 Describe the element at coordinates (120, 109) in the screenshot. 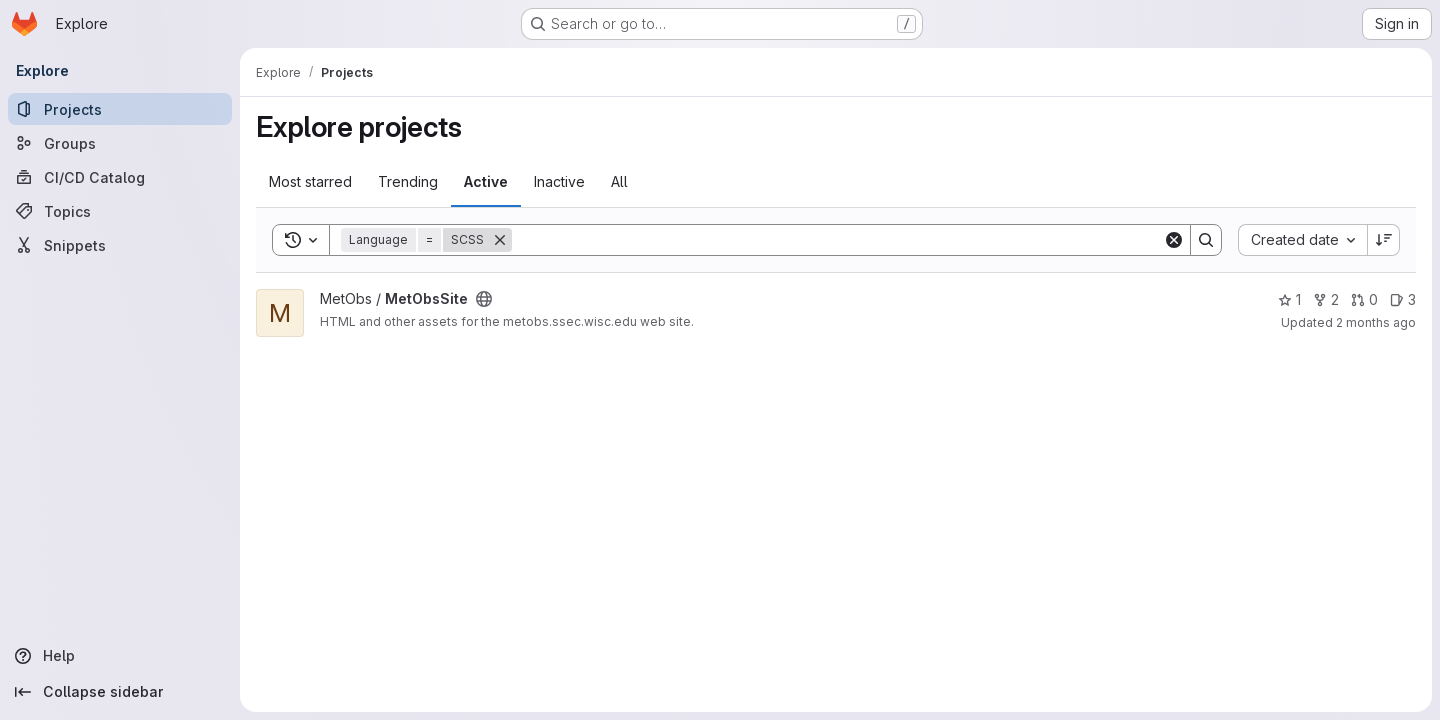

I see `[Projects]` at that location.